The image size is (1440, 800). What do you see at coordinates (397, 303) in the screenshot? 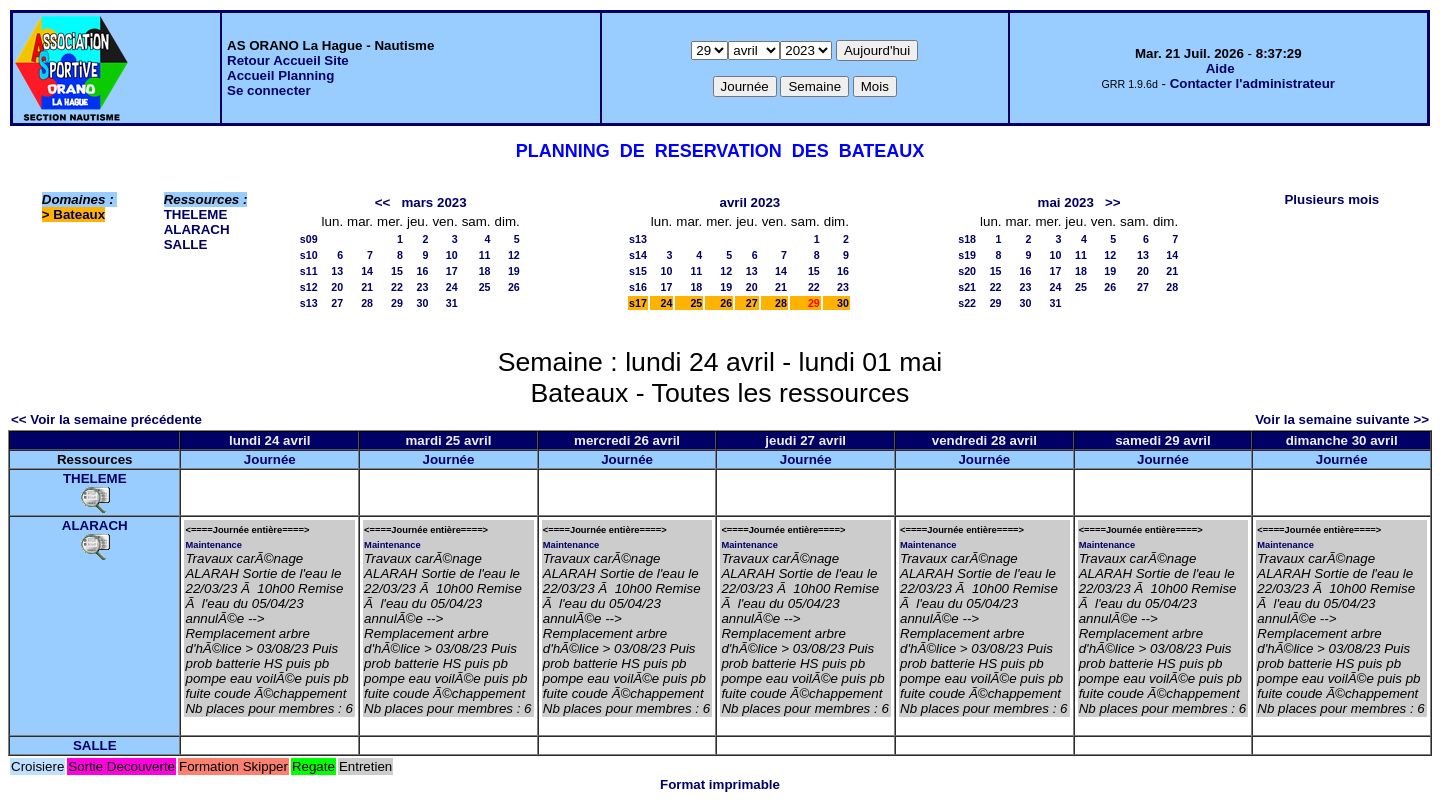
I see `29` at bounding box center [397, 303].